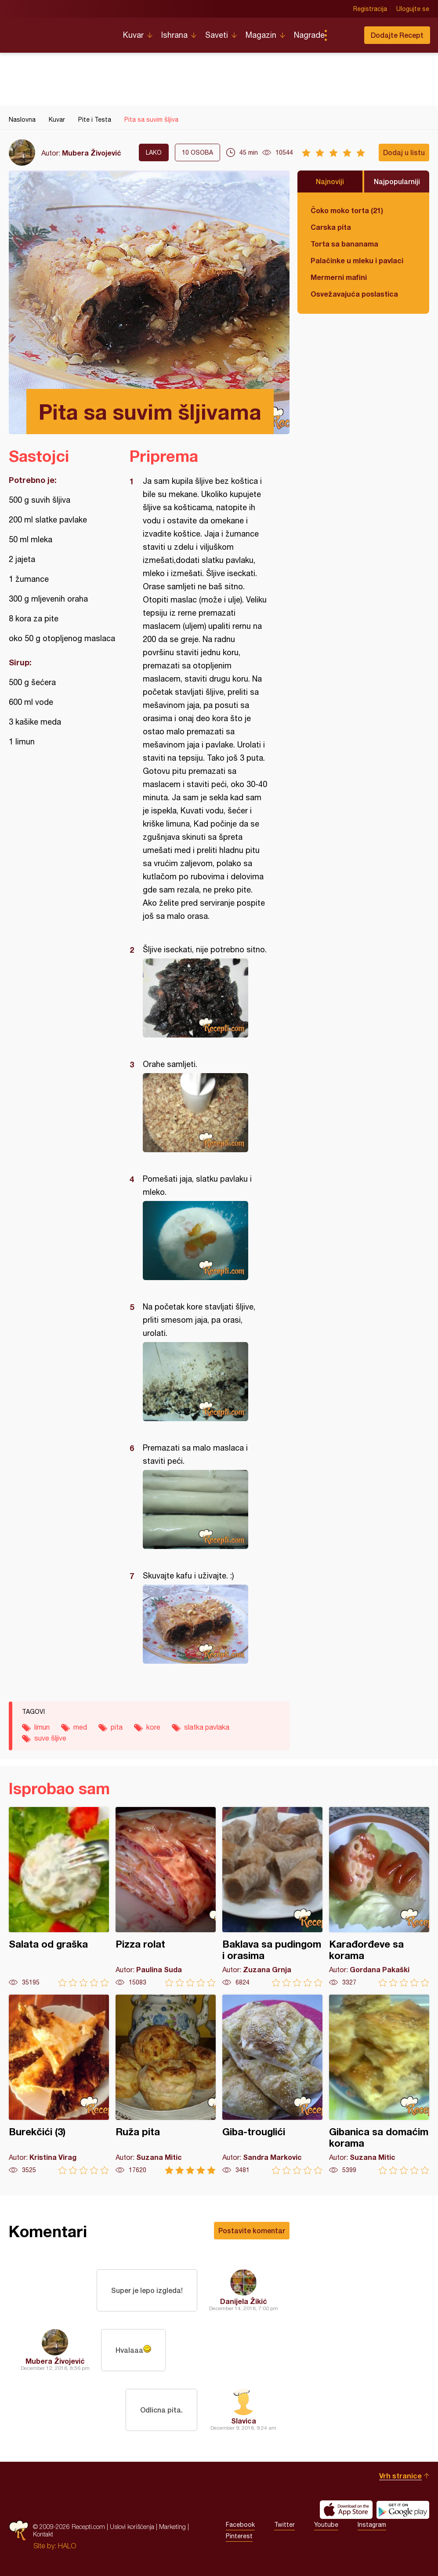 The height and width of the screenshot is (2576, 438). I want to click on Ruža pita, so click(166, 2084).